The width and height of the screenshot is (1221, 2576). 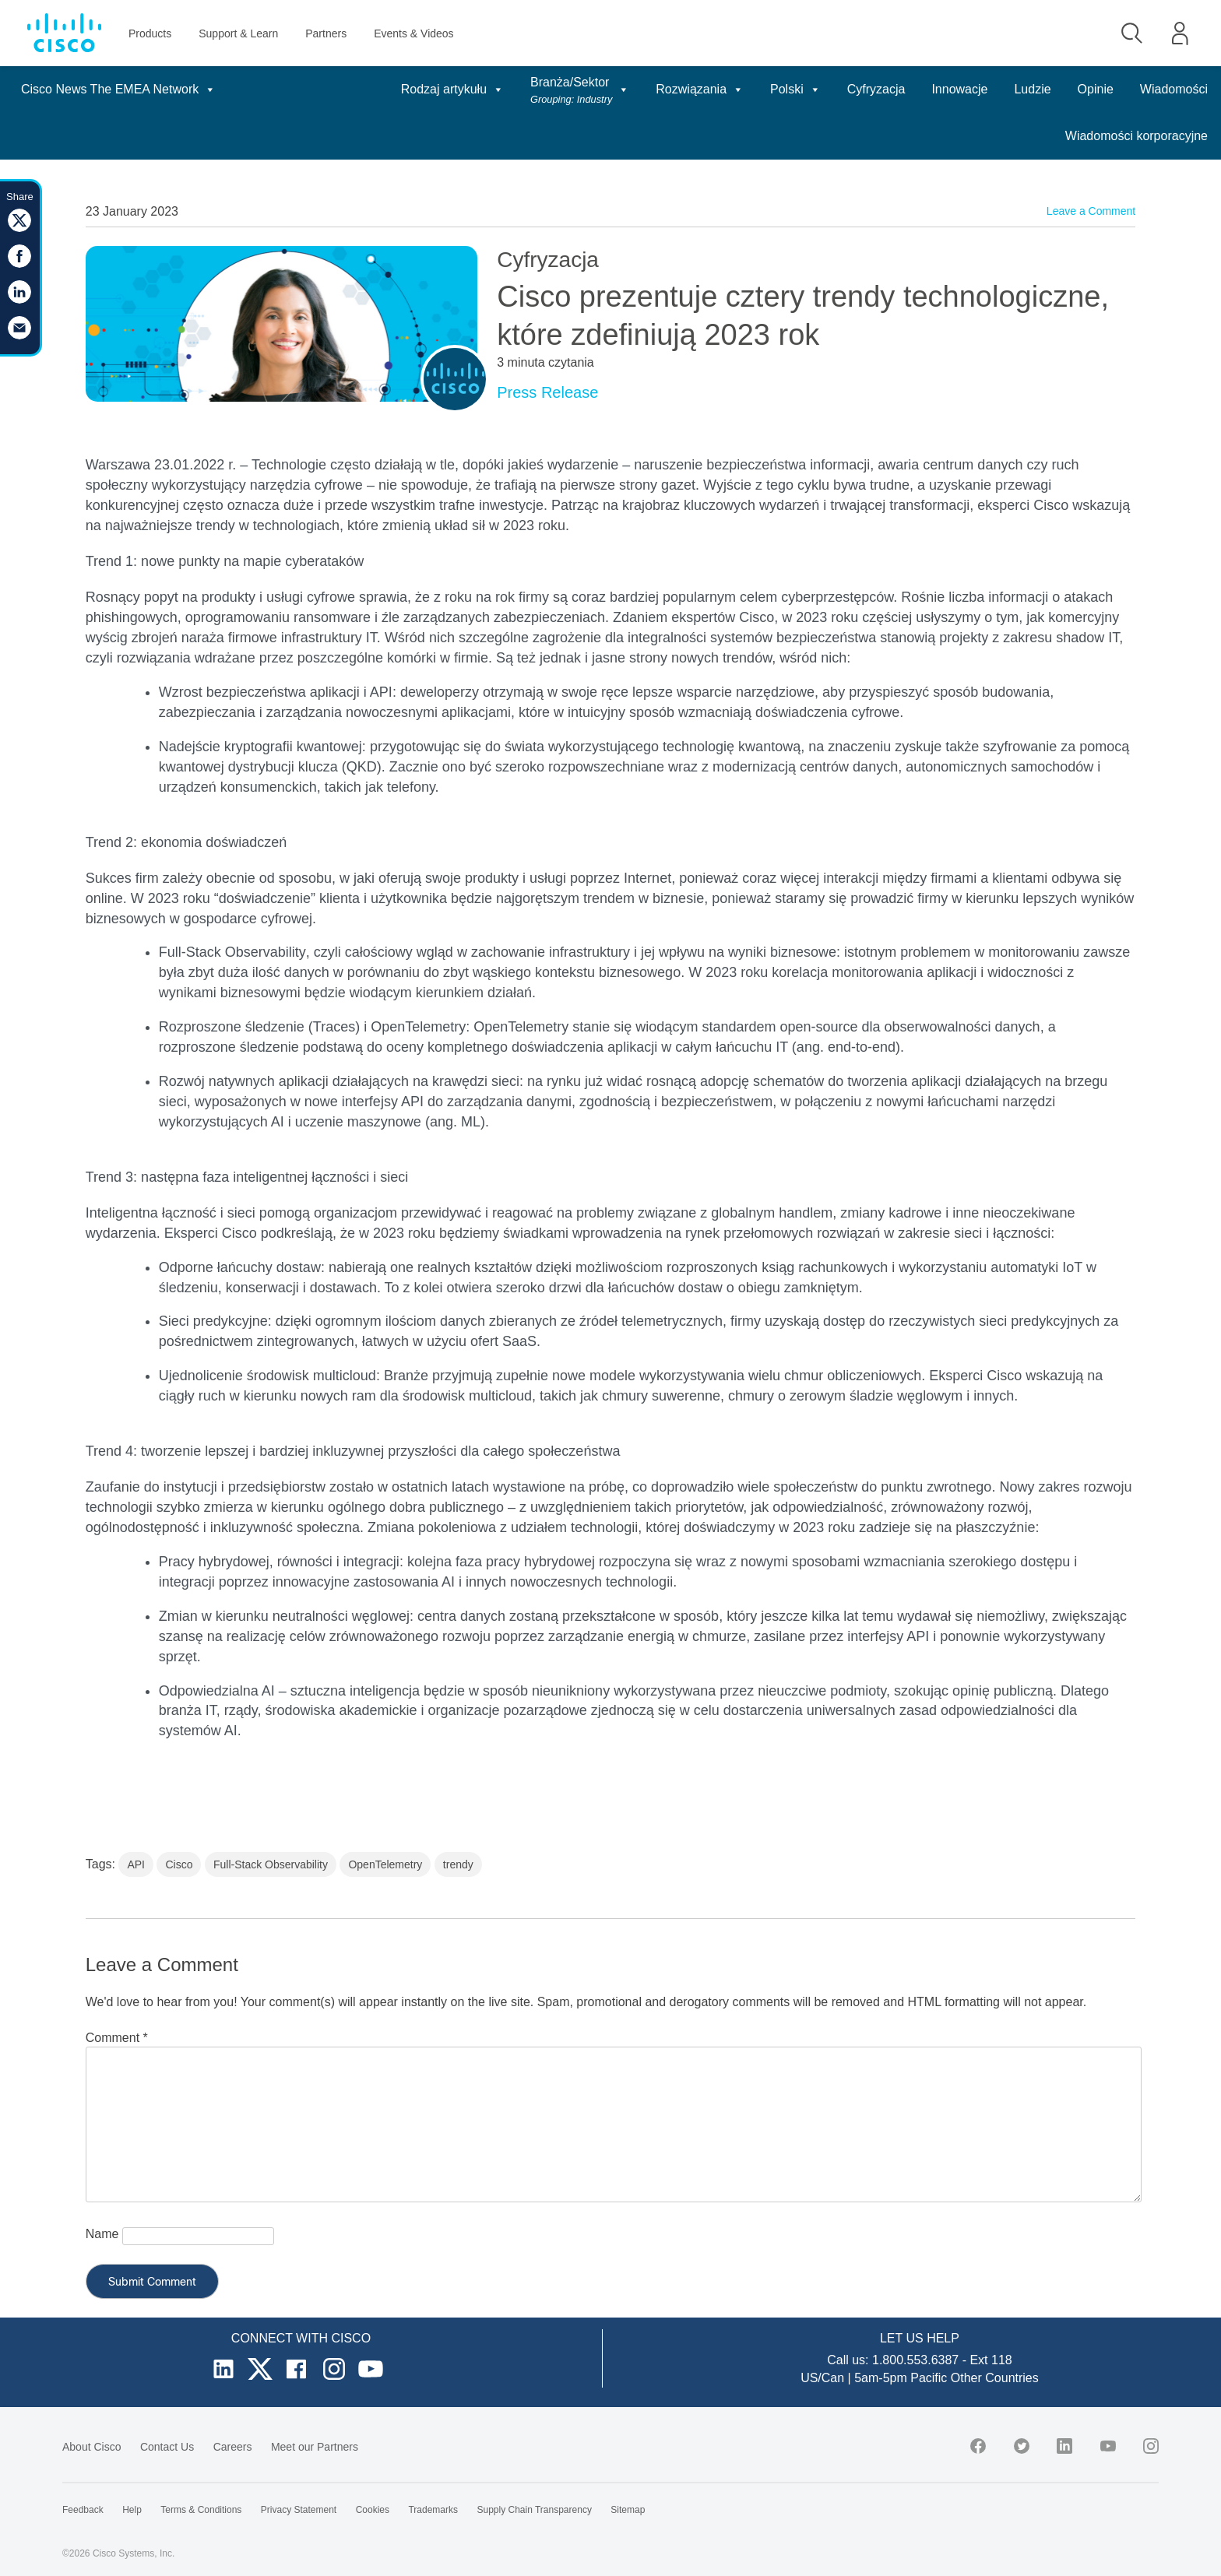 I want to click on Other Countries, so click(x=995, y=2377).